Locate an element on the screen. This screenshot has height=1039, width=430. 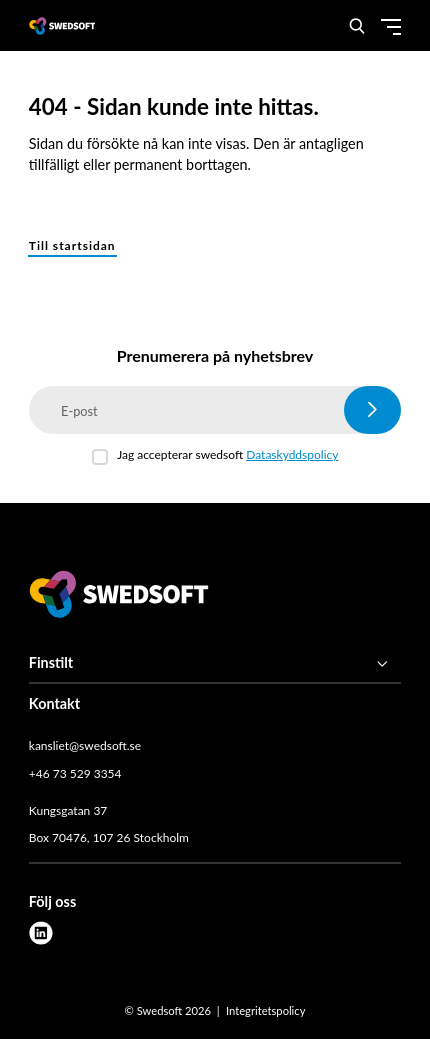
Integritetspolicy is located at coordinates (265, 1010).